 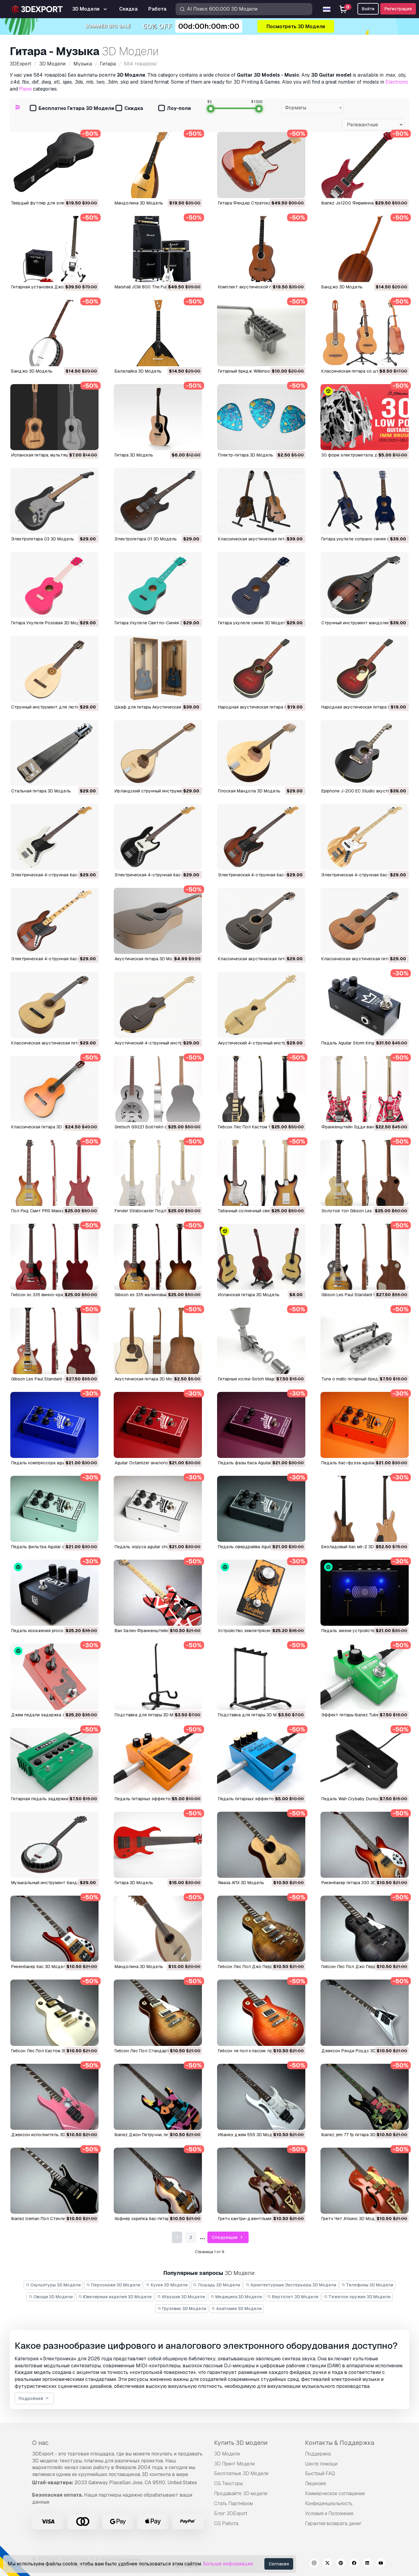 I want to click on джем педали задержка лама 3D Модель, so click(x=54, y=1715).